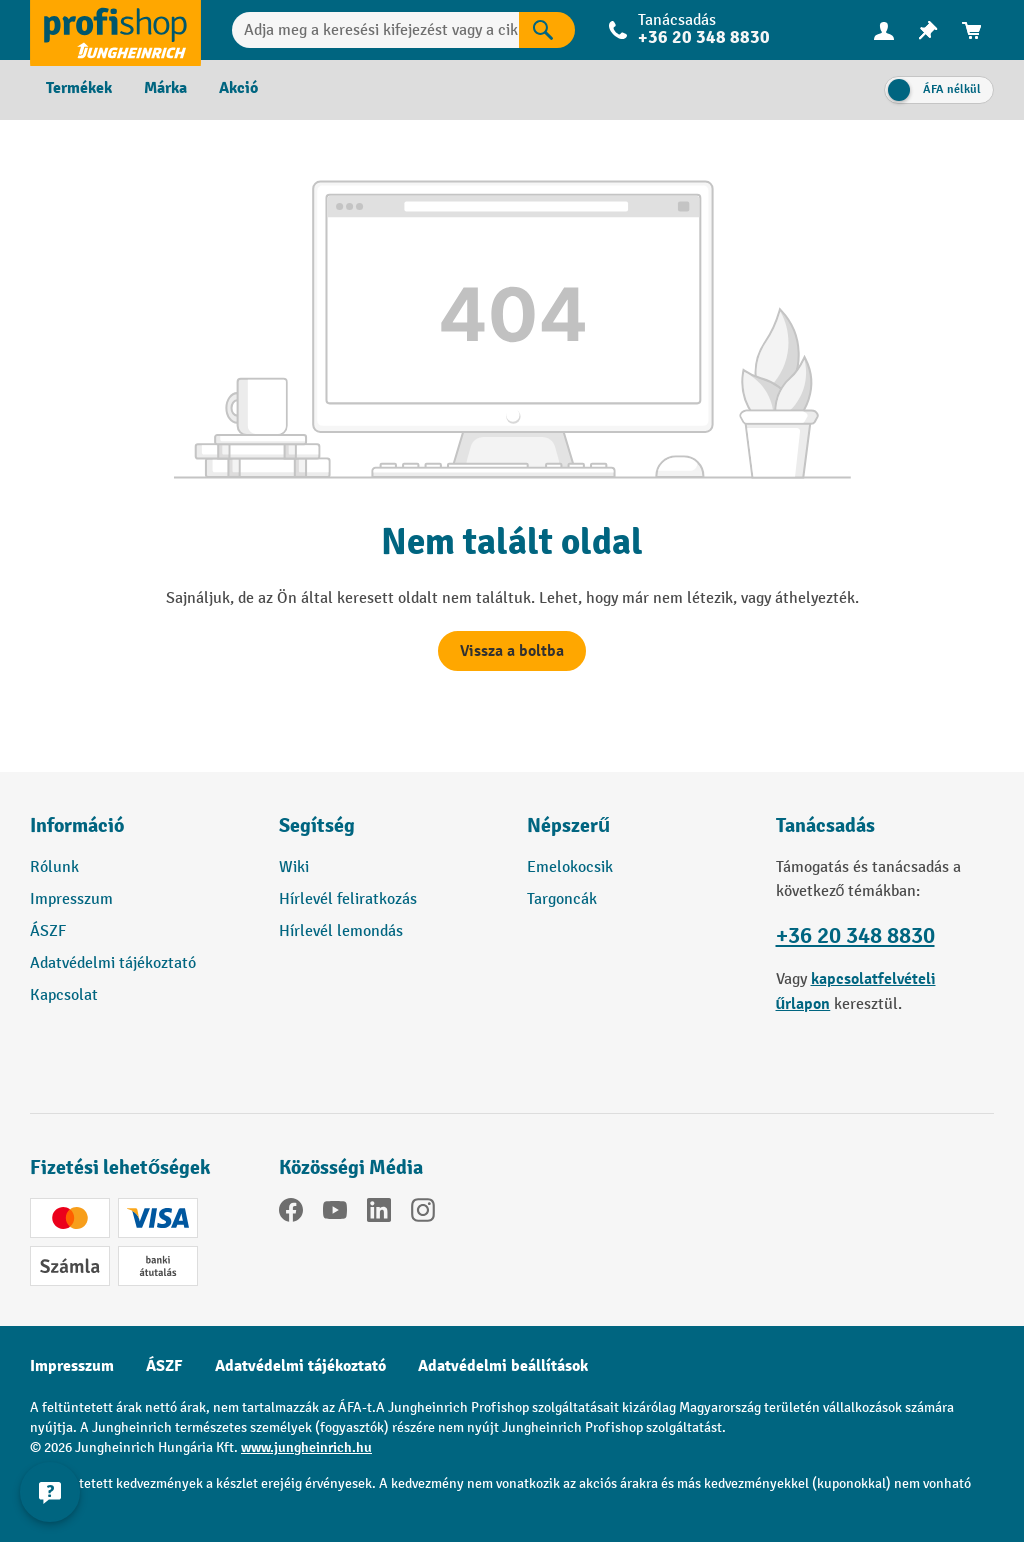 Image resolution: width=1024 pixels, height=1542 pixels. What do you see at coordinates (306, 1447) in the screenshot?
I see `www.jungheinrich.hu` at bounding box center [306, 1447].